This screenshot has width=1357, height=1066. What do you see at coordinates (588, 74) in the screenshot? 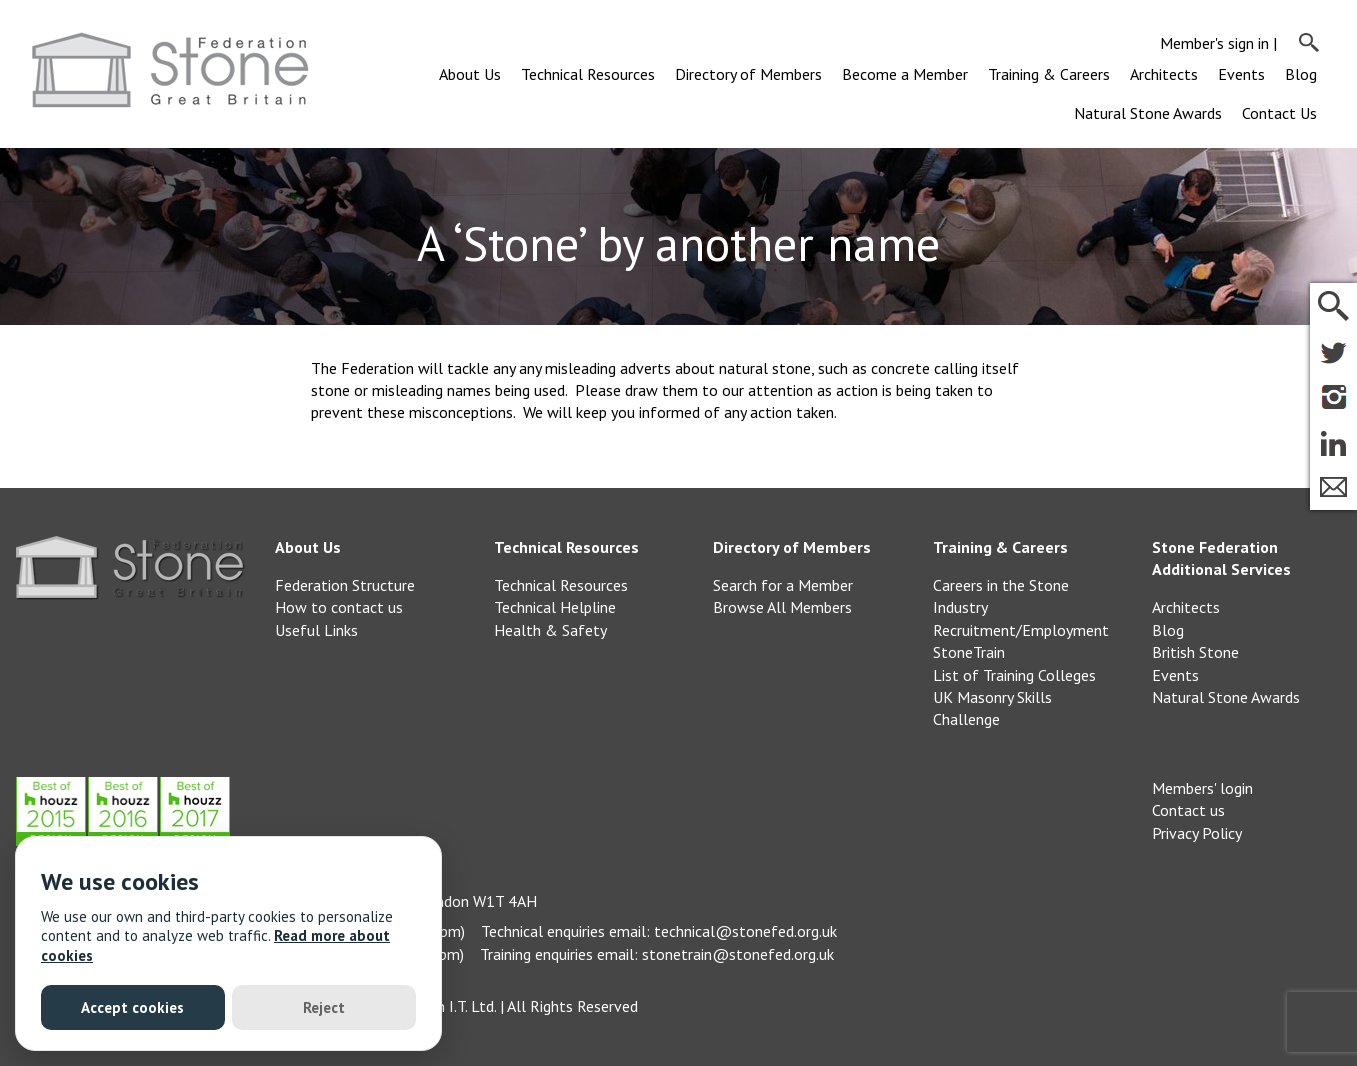
I see `Technical Resources` at bounding box center [588, 74].